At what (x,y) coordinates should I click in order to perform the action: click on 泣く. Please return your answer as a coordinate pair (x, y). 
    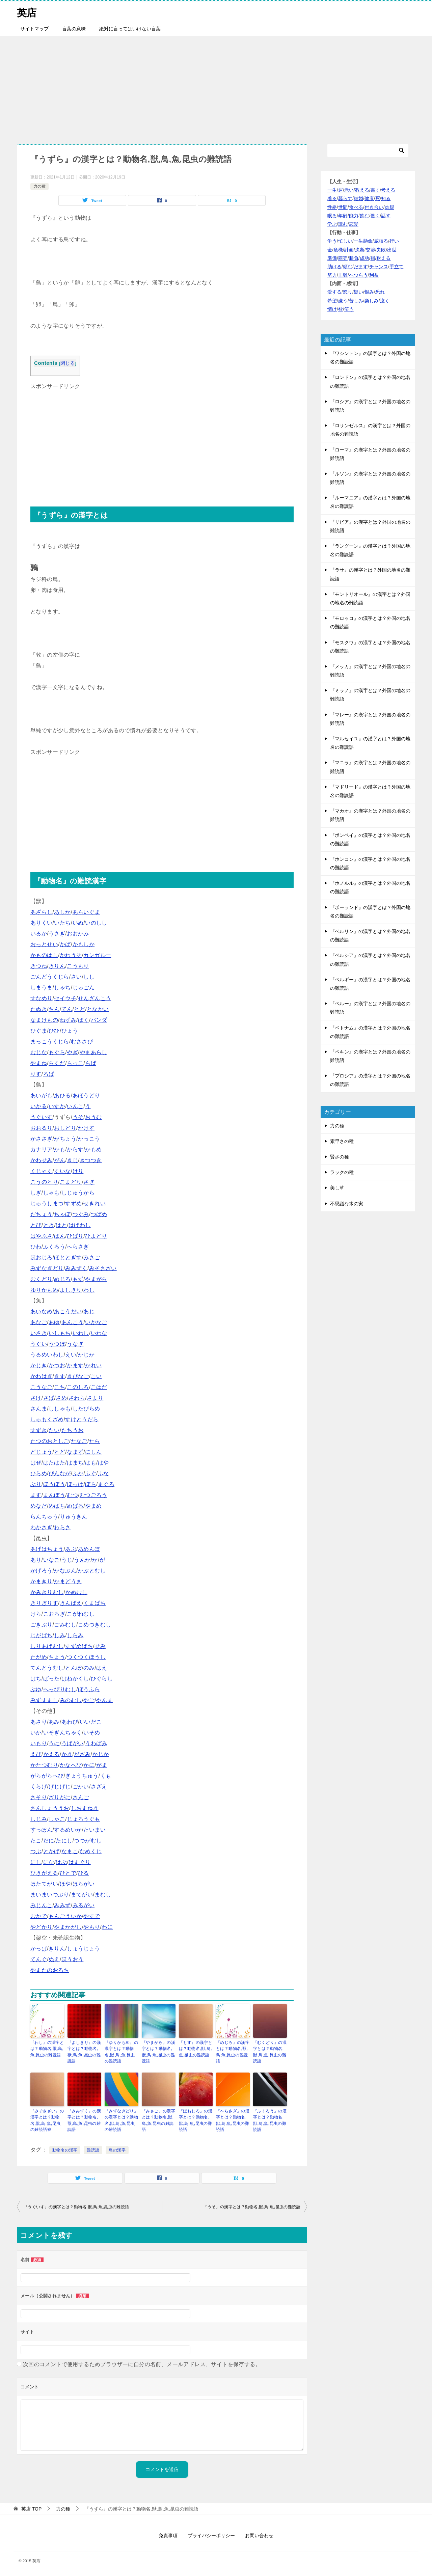
    Looking at the image, I should click on (384, 300).